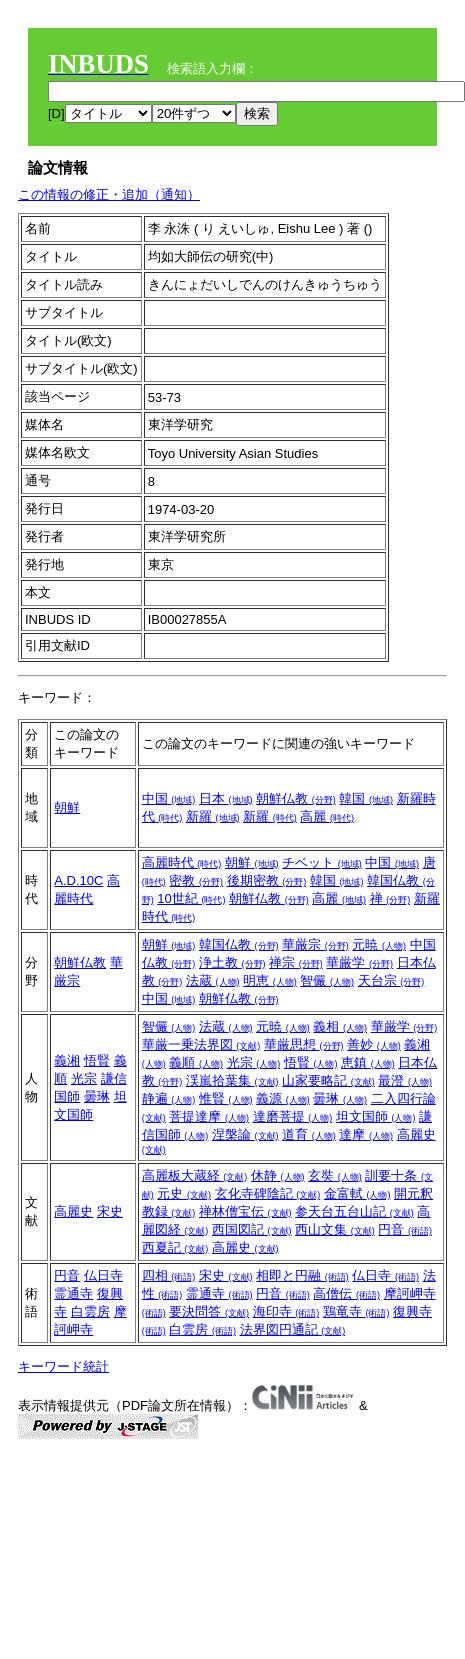  What do you see at coordinates (182, 862) in the screenshot?
I see `高麗時代` at bounding box center [182, 862].